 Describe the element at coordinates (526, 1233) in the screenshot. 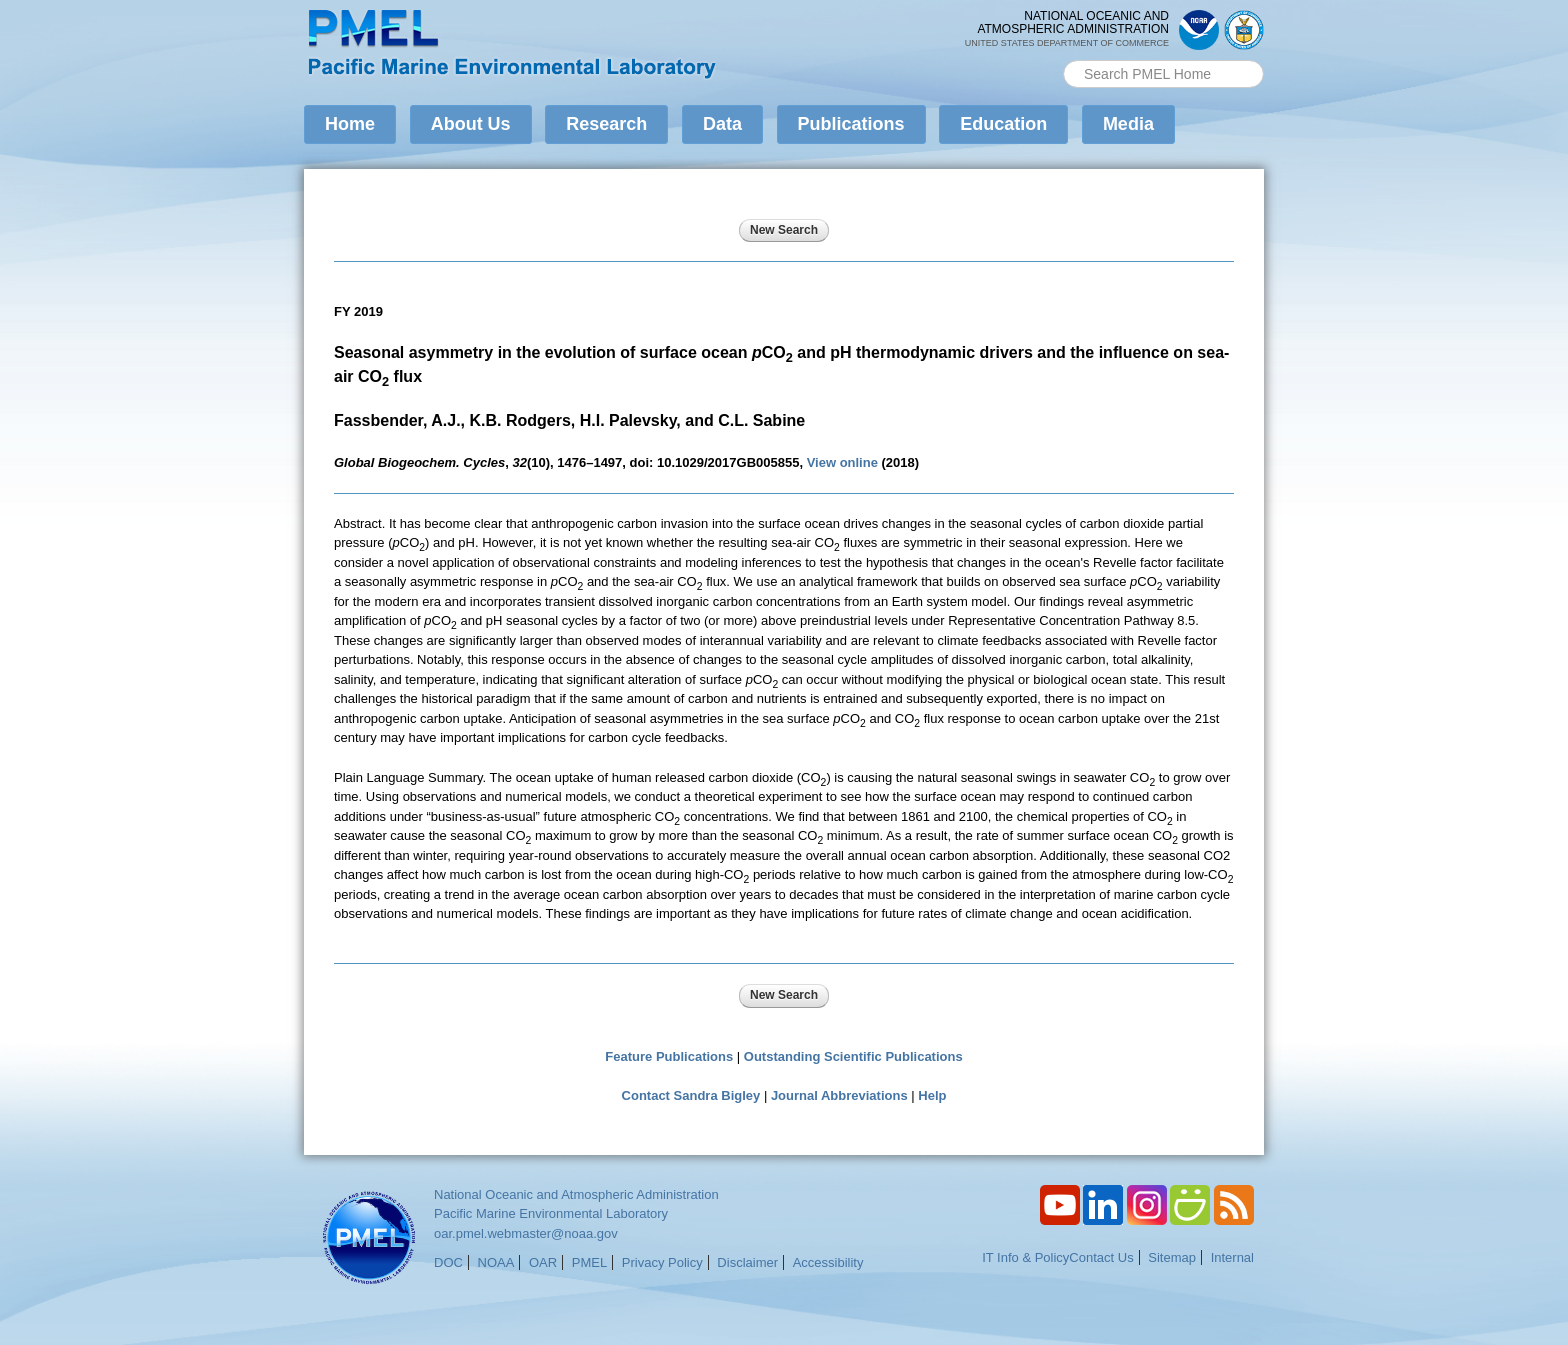

I see `oar.pmel.webmaster@noaa.gov` at that location.